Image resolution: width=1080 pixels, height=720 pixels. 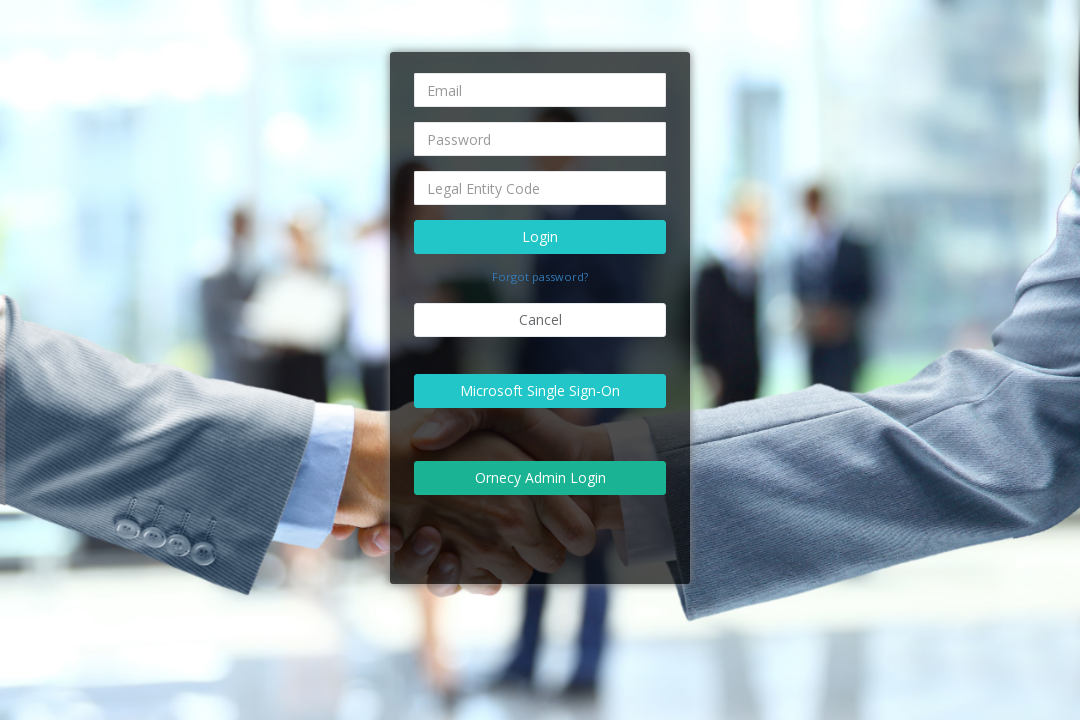 What do you see at coordinates (540, 390) in the screenshot?
I see `Microsoft Single Sign-On` at bounding box center [540, 390].